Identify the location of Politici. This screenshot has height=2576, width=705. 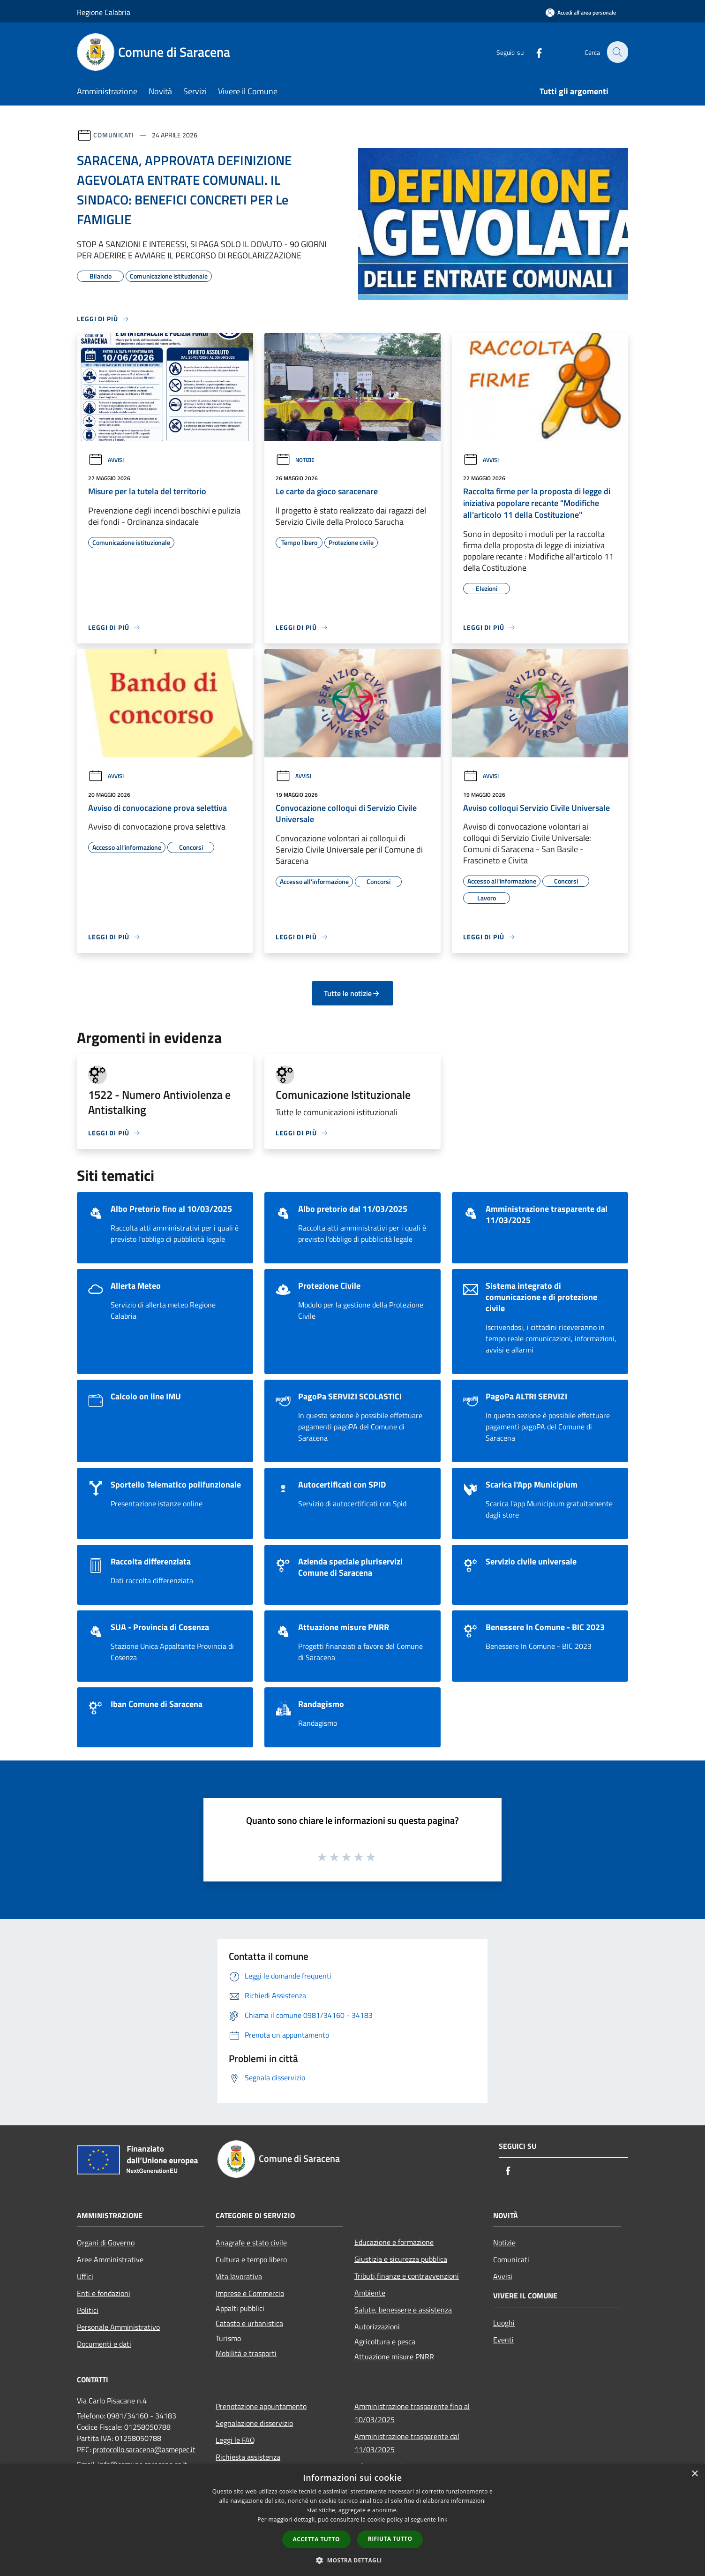
(87, 2310).